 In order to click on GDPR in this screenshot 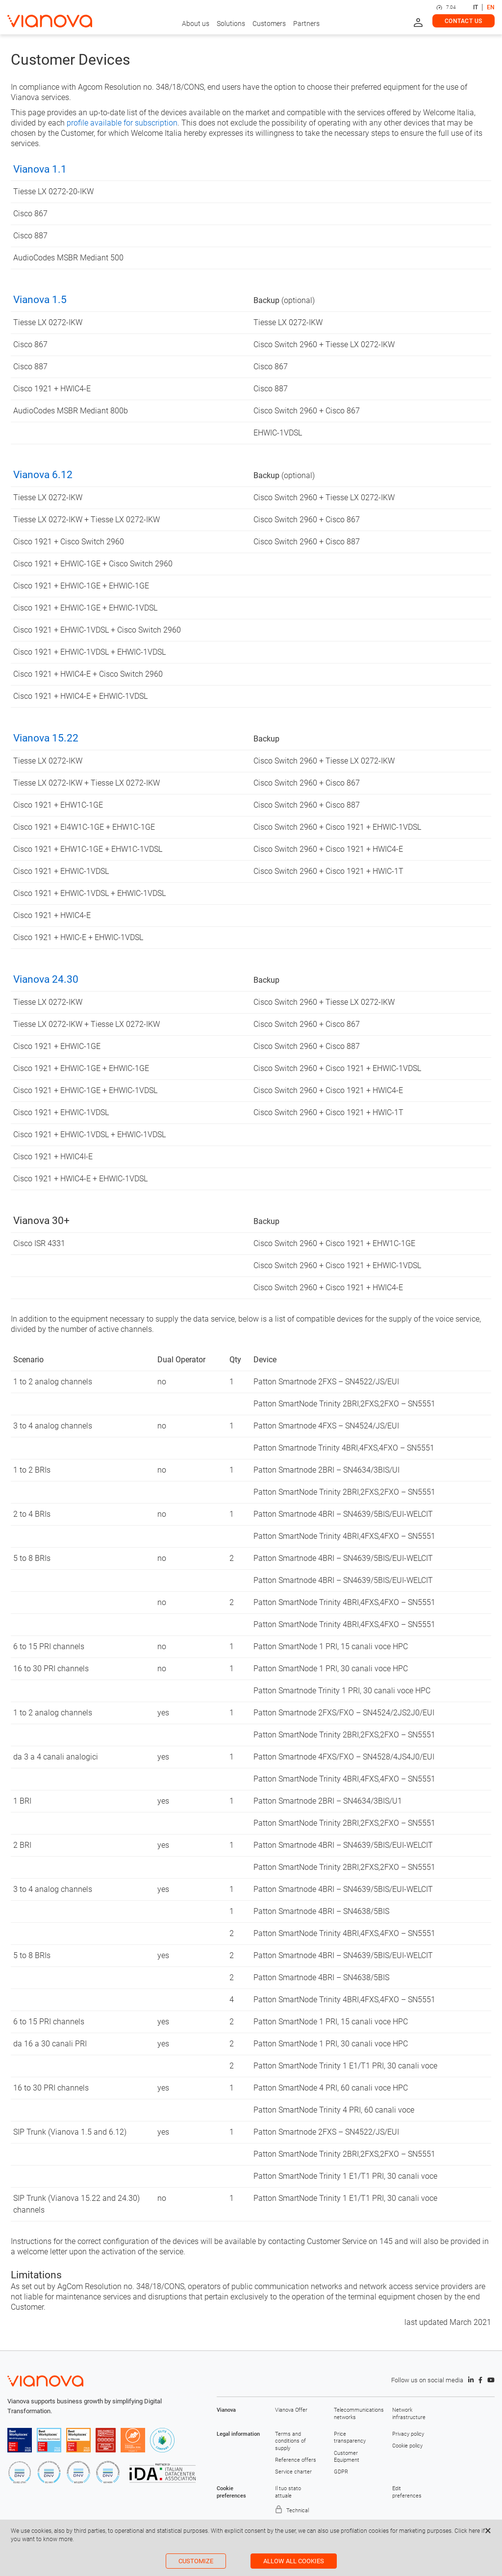, I will do `click(341, 2472)`.